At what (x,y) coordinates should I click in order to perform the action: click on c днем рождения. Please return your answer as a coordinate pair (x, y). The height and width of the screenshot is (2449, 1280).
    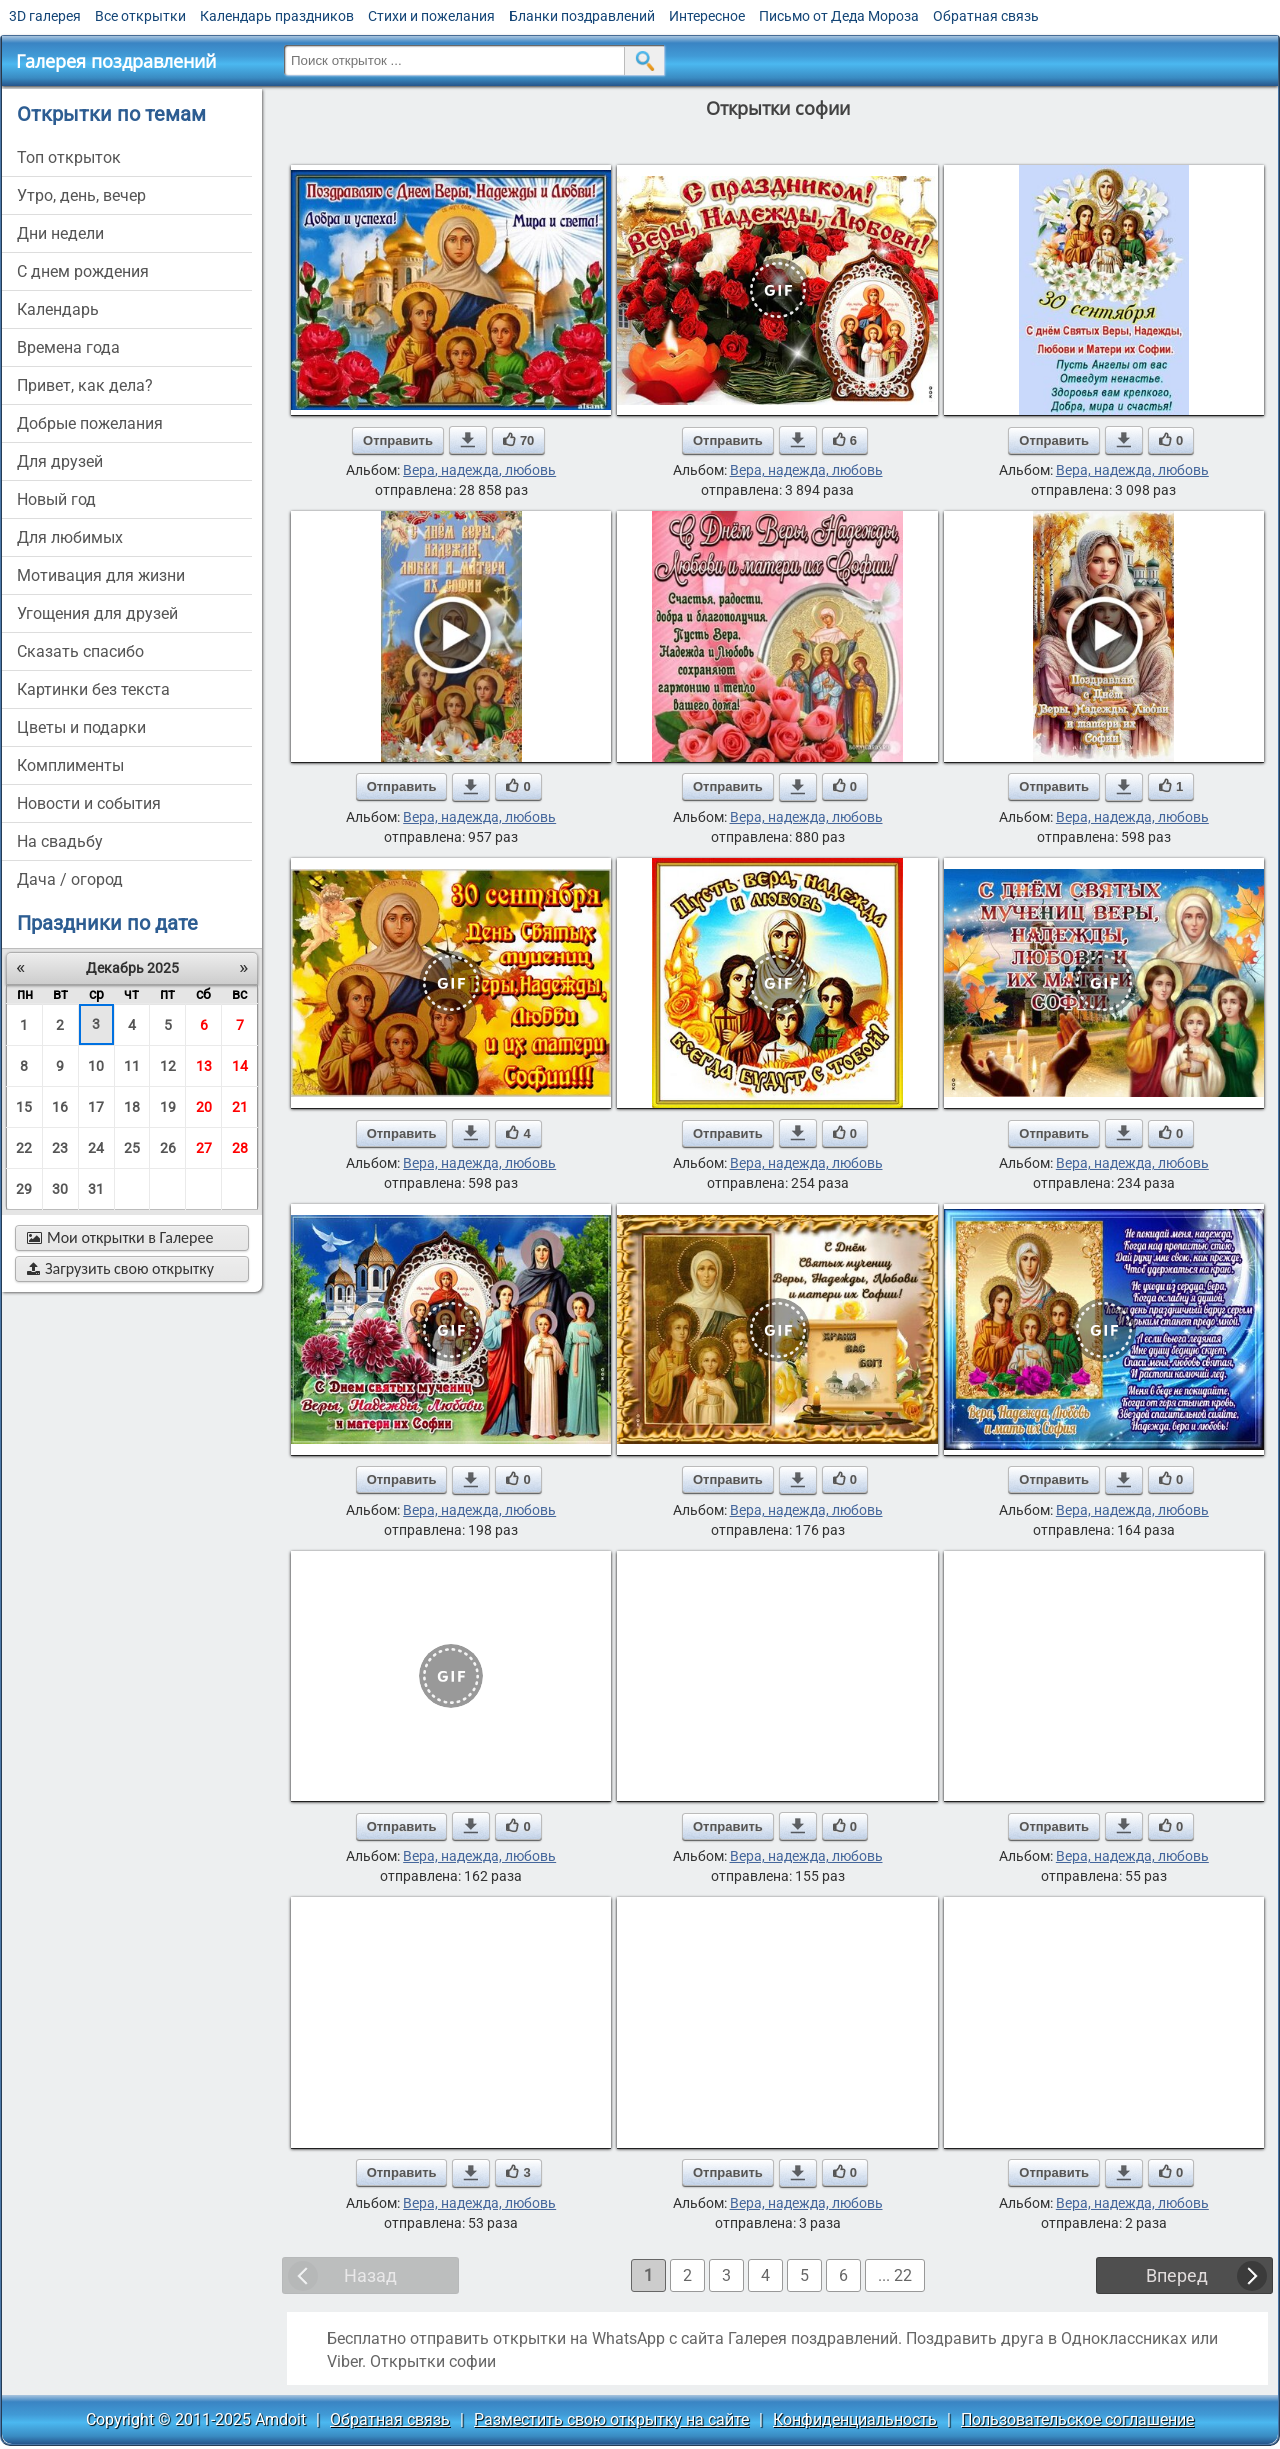
    Looking at the image, I should click on (83, 271).